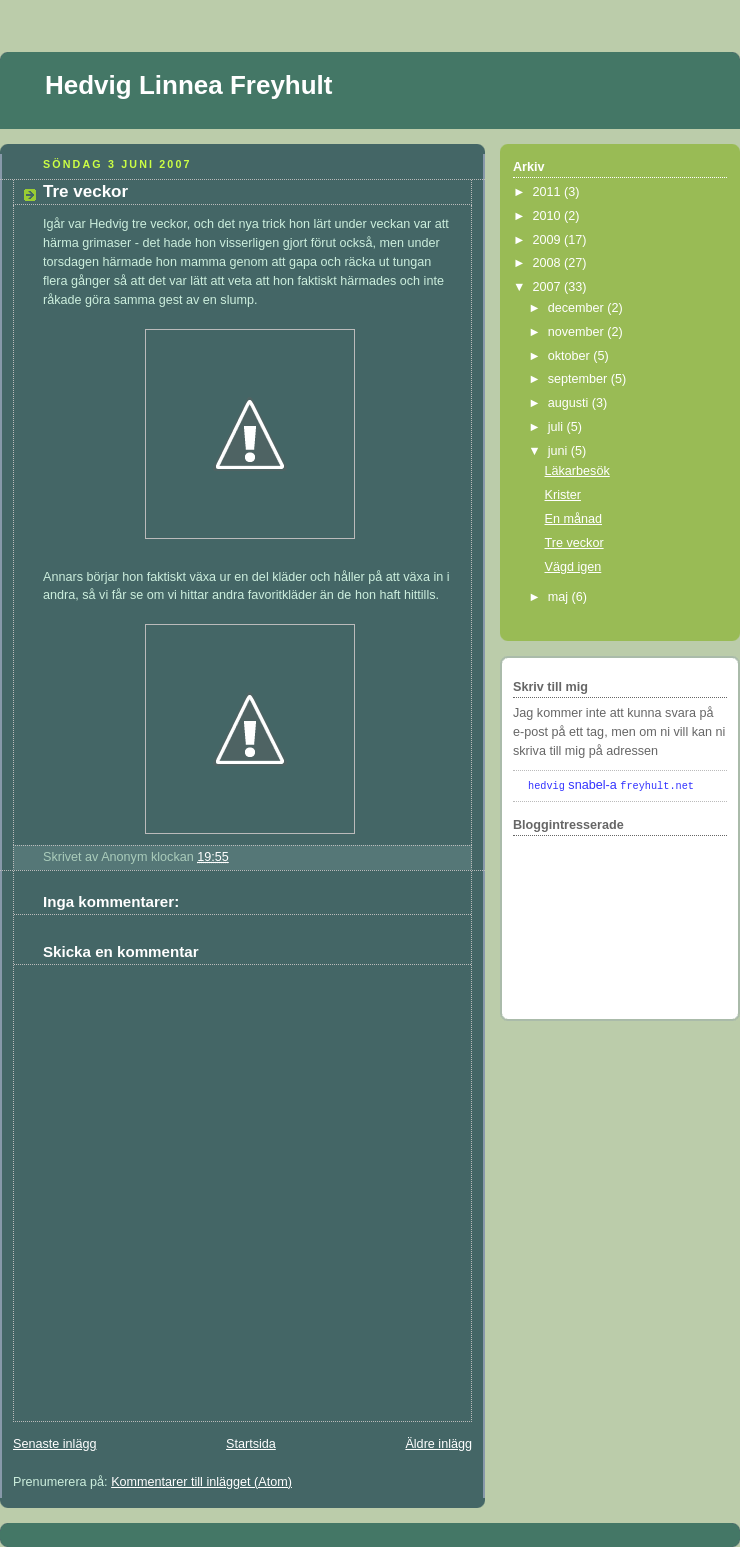  What do you see at coordinates (578, 332) in the screenshot?
I see `november` at bounding box center [578, 332].